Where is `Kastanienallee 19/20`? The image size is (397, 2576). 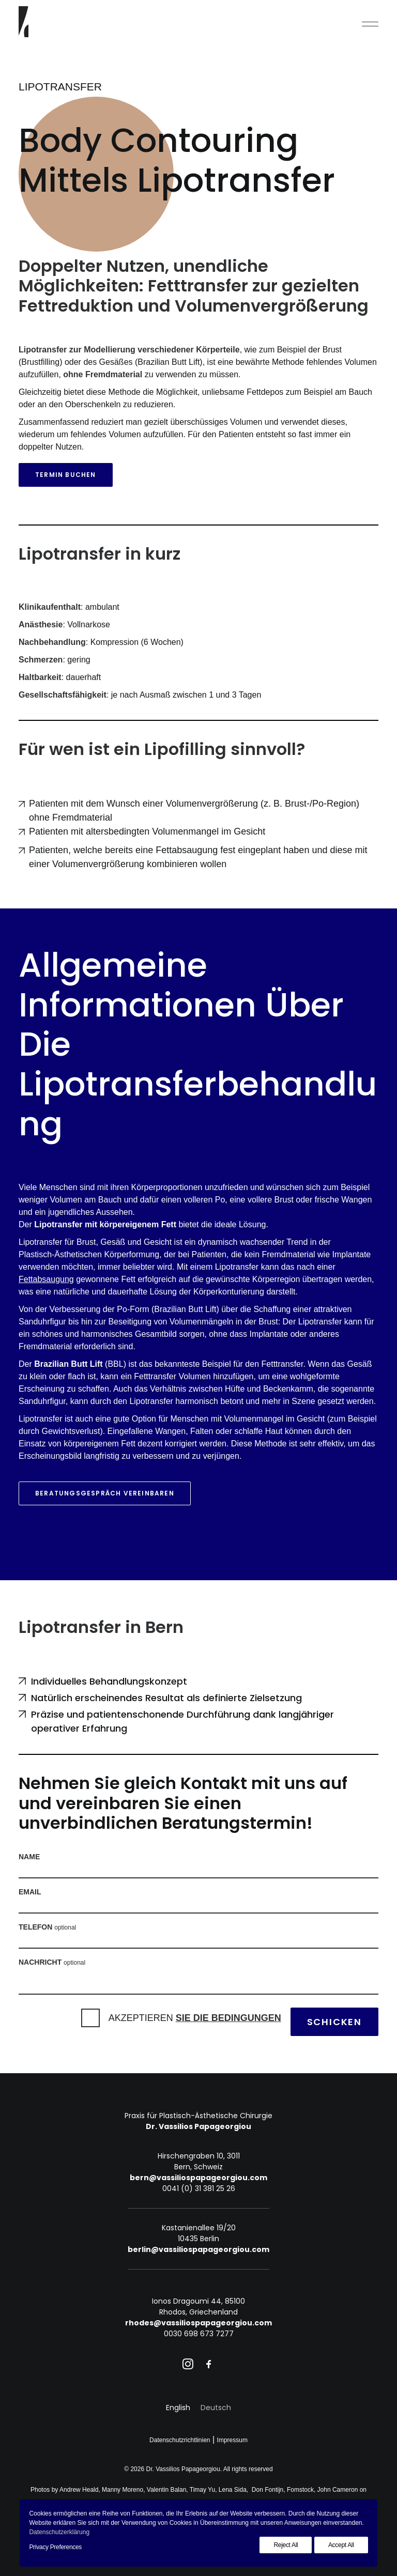
Kastanienallee 19/20 is located at coordinates (199, 2228).